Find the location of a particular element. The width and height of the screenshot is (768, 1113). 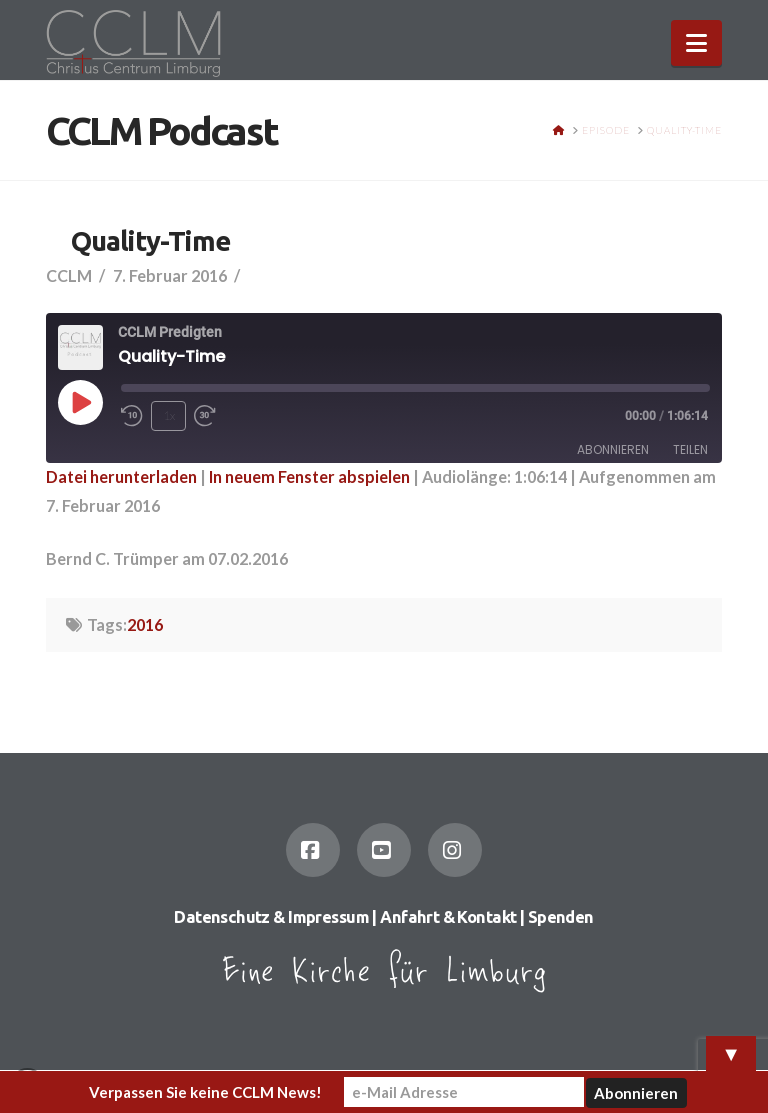

In neuem Fenster abspielen is located at coordinates (309, 476).